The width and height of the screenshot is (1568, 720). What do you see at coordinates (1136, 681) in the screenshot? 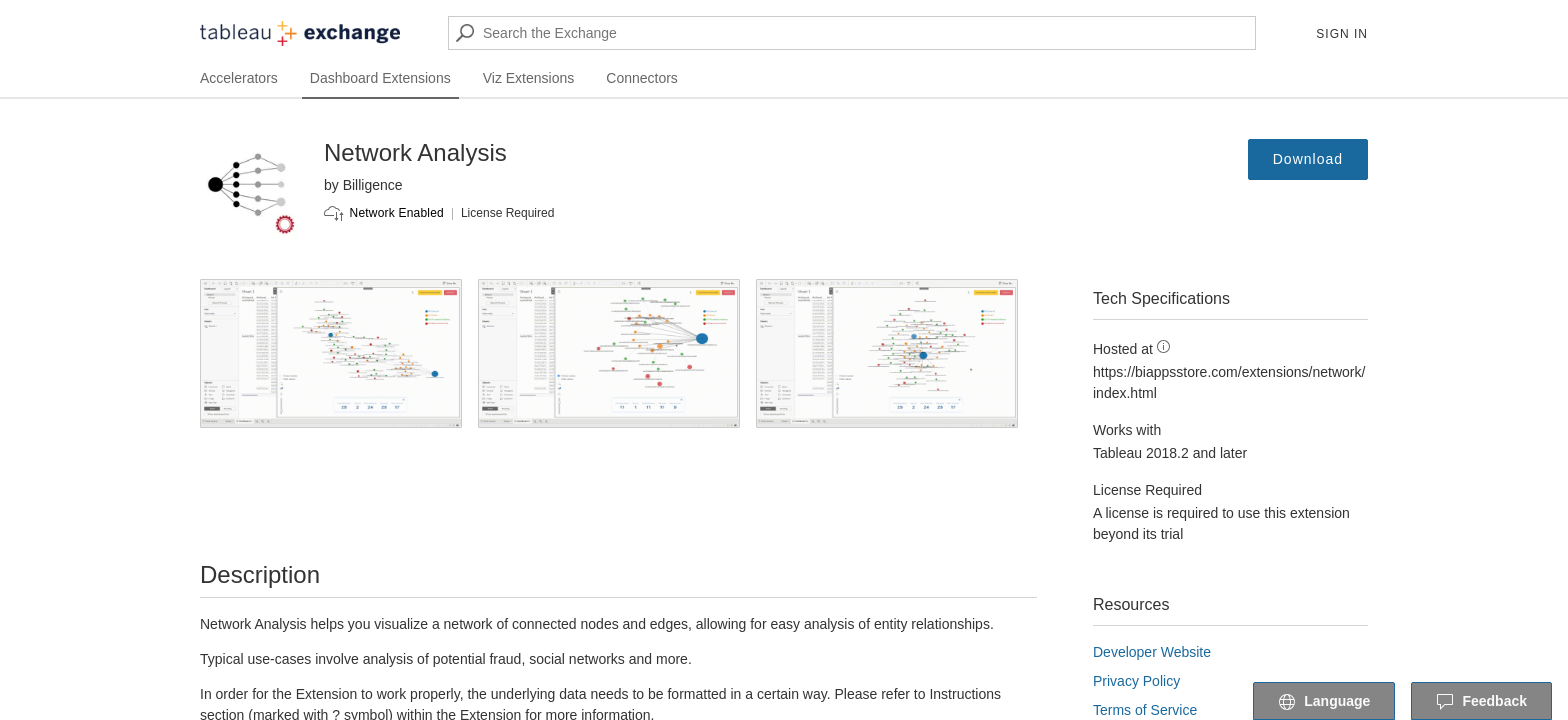
I see `Privacy Policy` at bounding box center [1136, 681].